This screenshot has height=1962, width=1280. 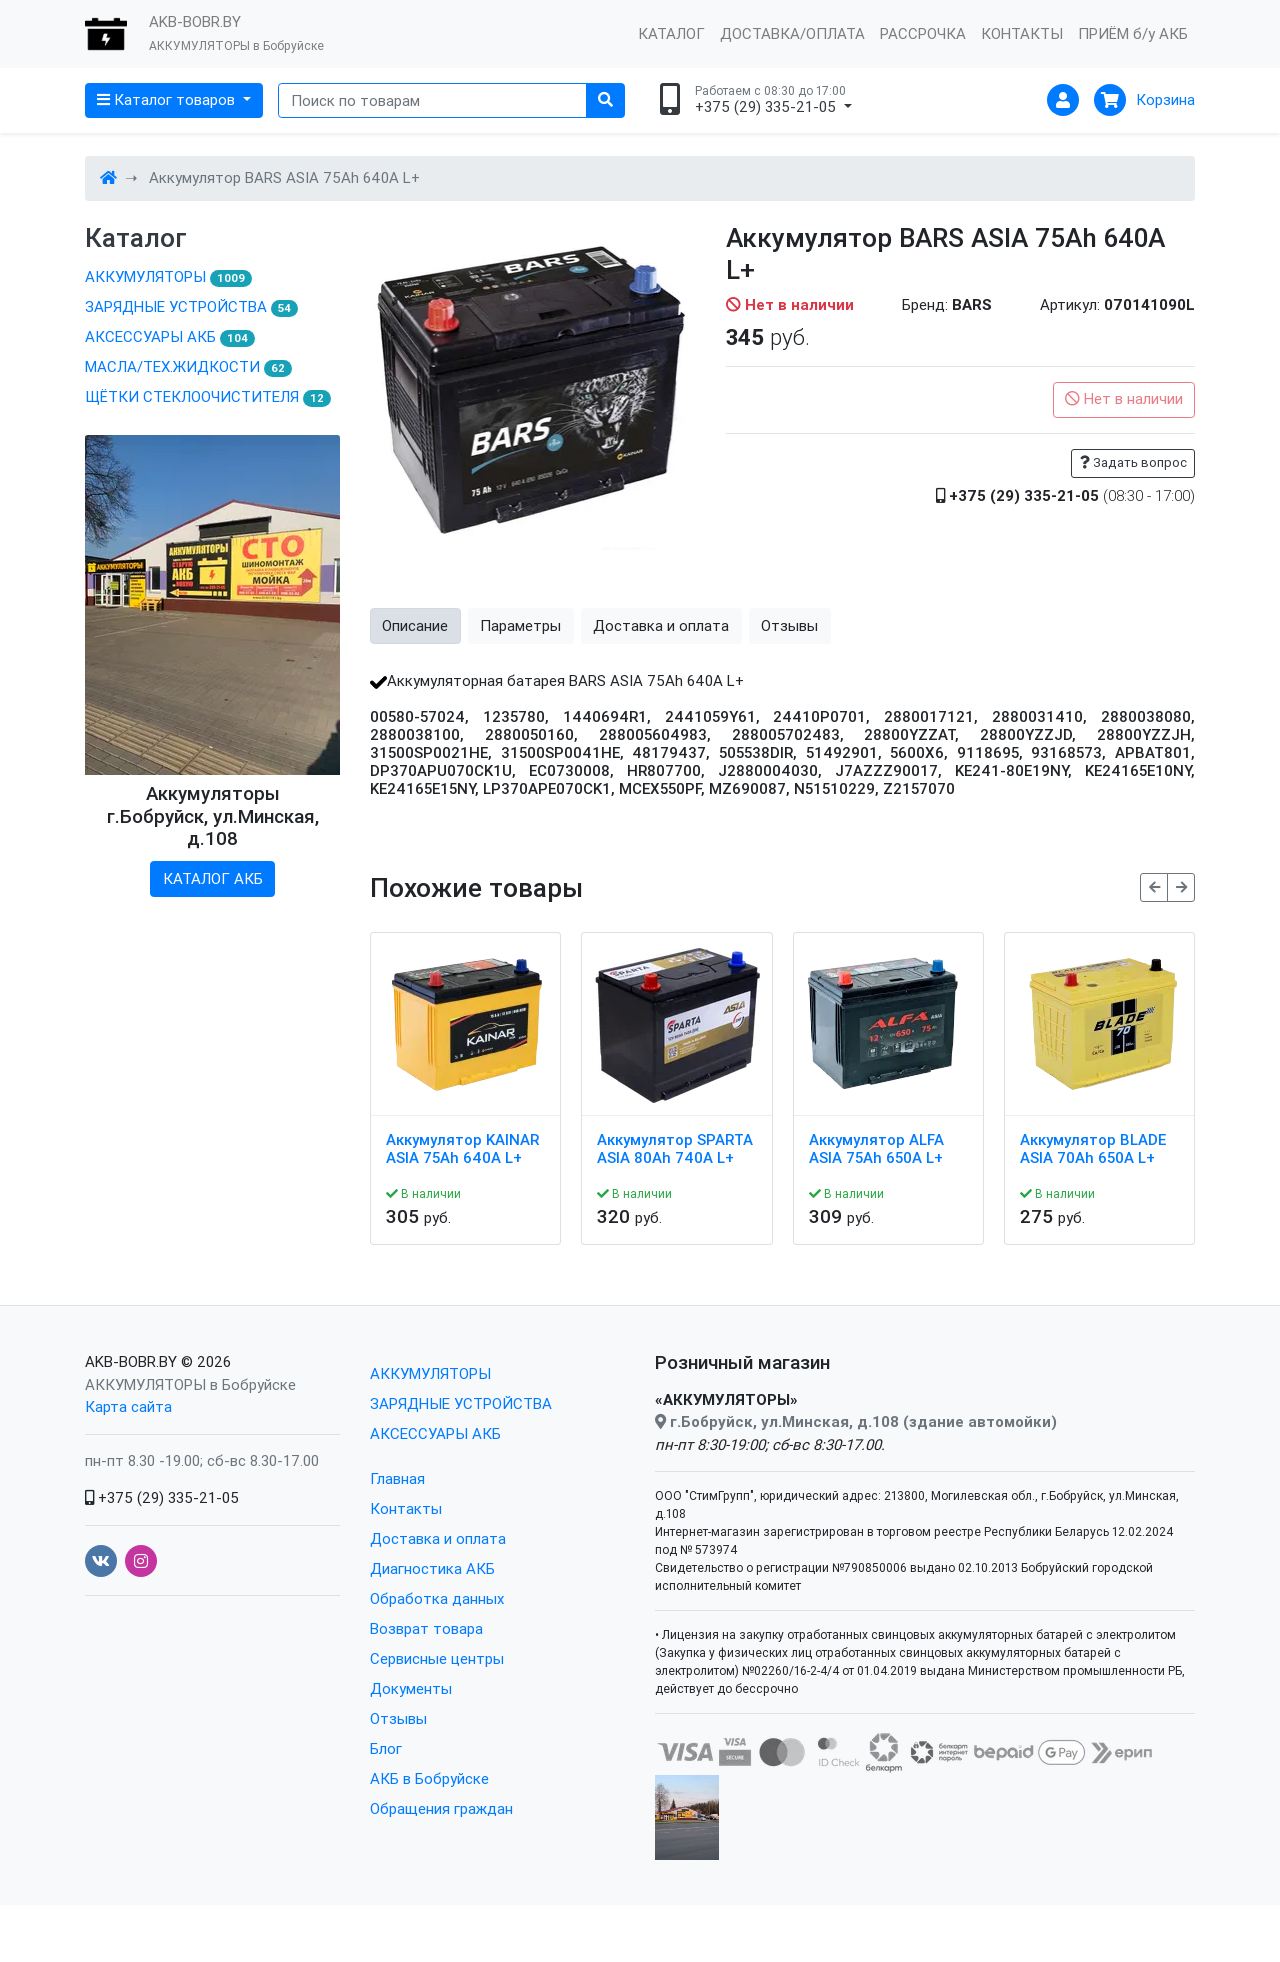 What do you see at coordinates (170, 337) in the screenshot?
I see `АКСЕССУАРЫ АКБ` at bounding box center [170, 337].